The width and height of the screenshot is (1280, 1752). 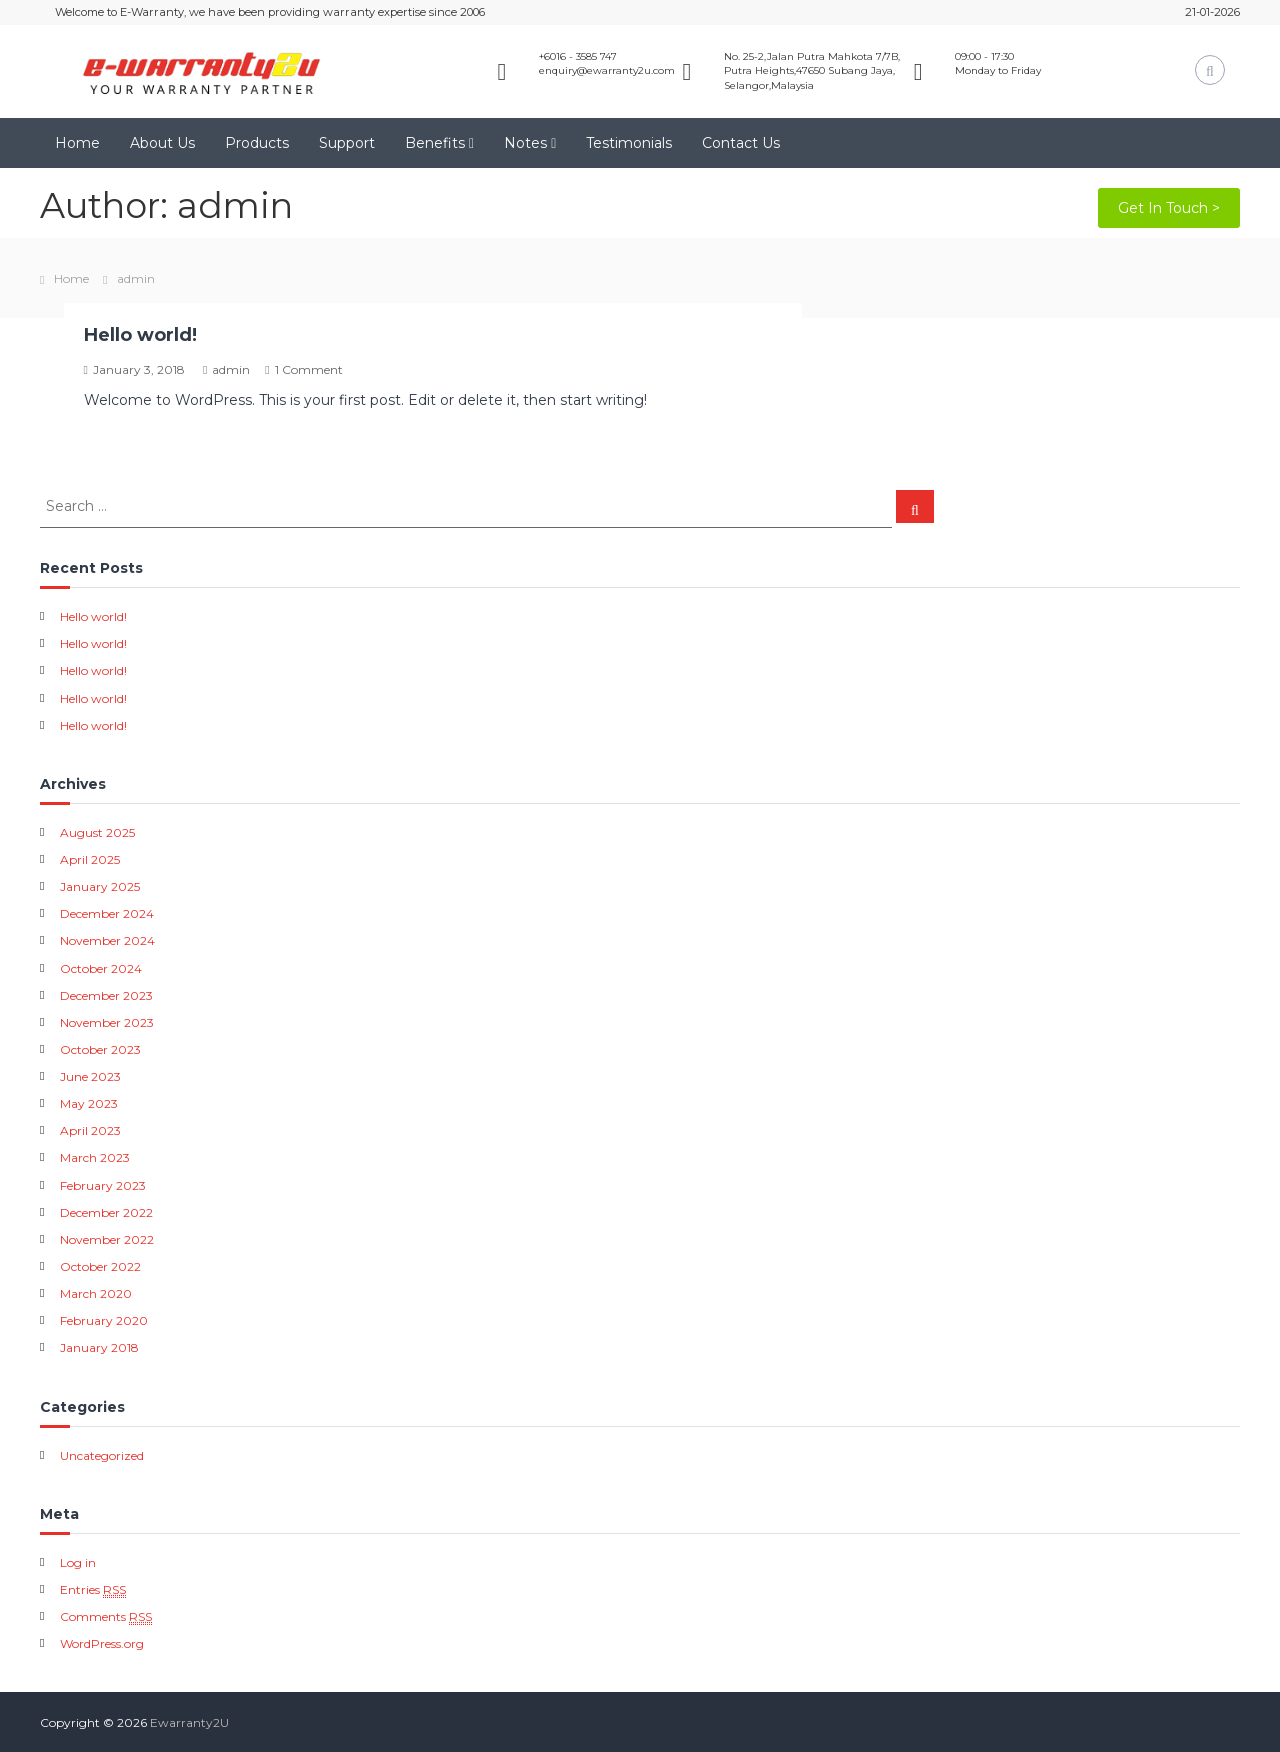 I want to click on April 2025, so click(x=90, y=859).